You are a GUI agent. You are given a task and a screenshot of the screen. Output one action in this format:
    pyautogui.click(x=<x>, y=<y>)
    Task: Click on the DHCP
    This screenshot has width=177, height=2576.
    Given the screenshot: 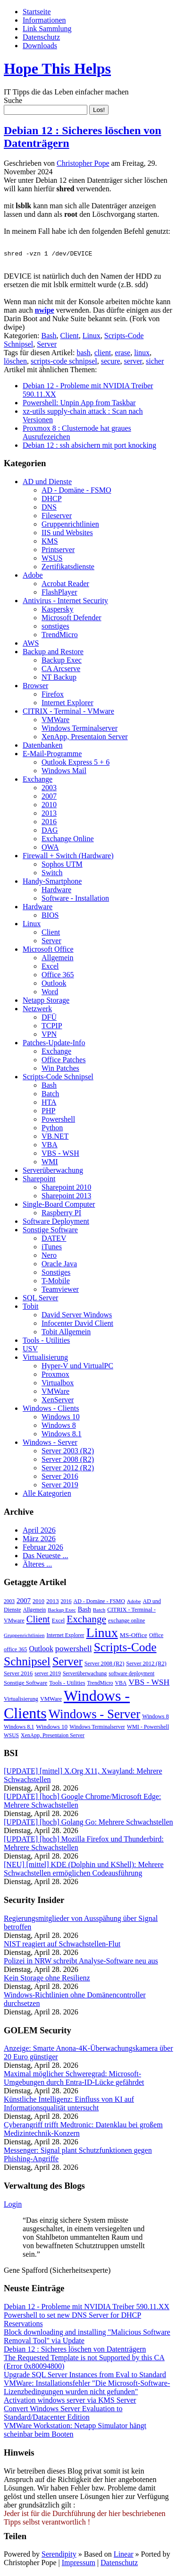 What is the action you would take?
    pyautogui.click(x=52, y=500)
    